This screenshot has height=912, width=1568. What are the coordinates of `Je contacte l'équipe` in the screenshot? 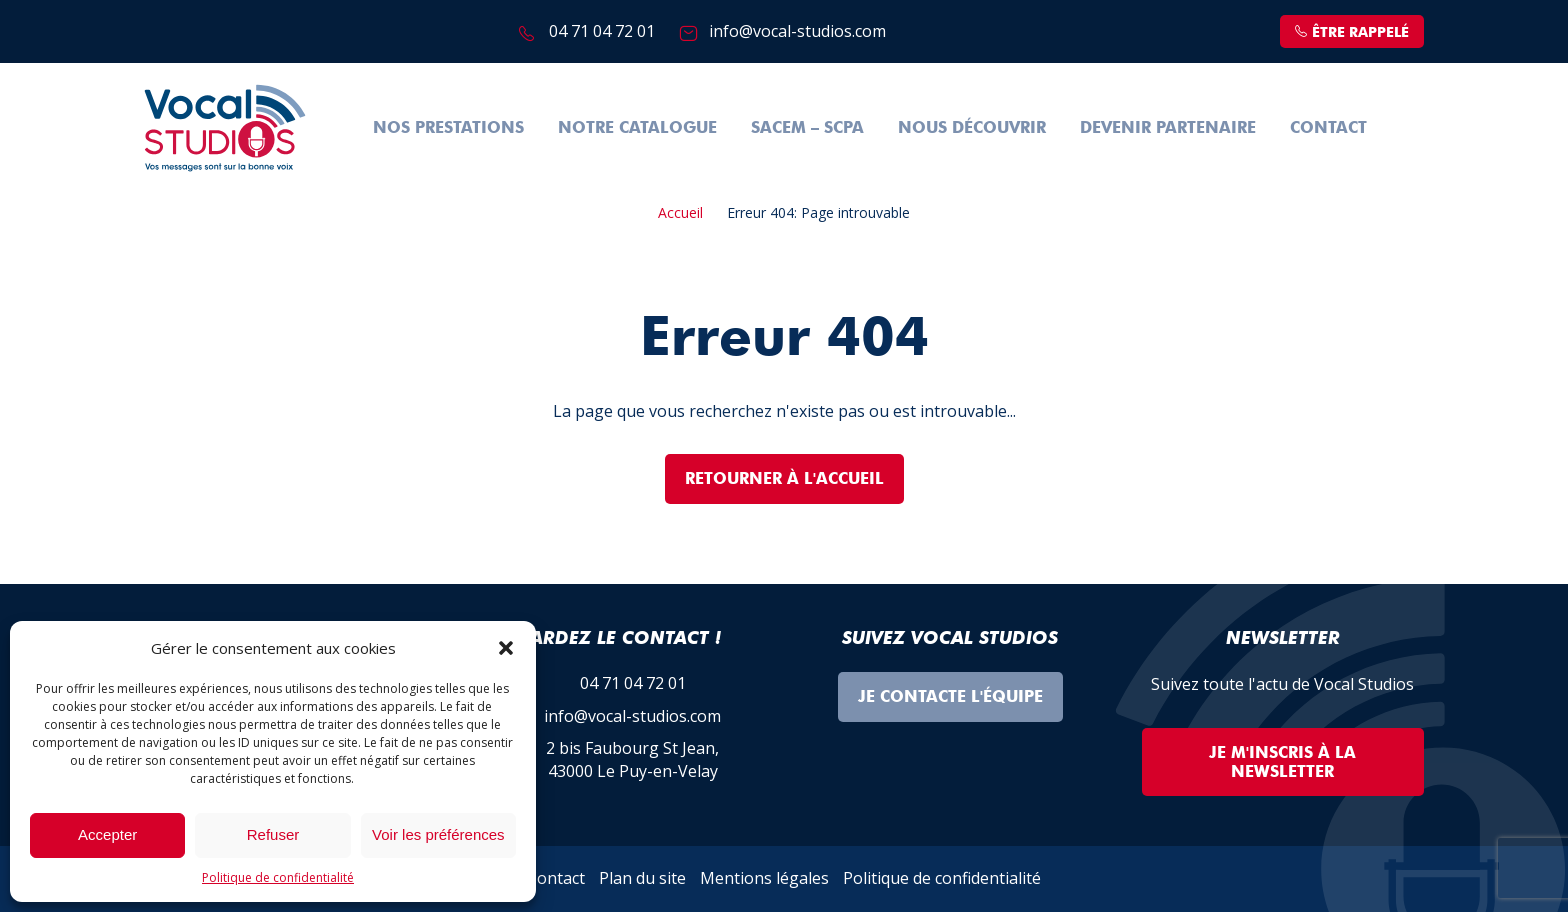 It's located at (950, 696).